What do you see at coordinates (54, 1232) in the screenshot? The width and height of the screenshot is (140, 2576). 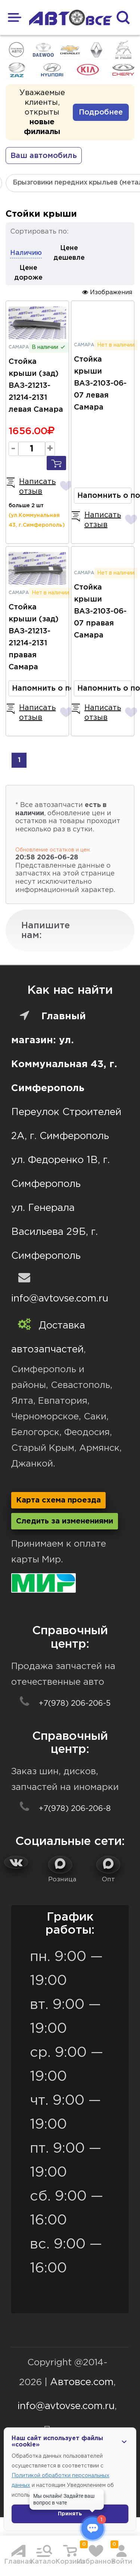 I see `ул. Генерала Васильева 29Б, г. Симферополь` at bounding box center [54, 1232].